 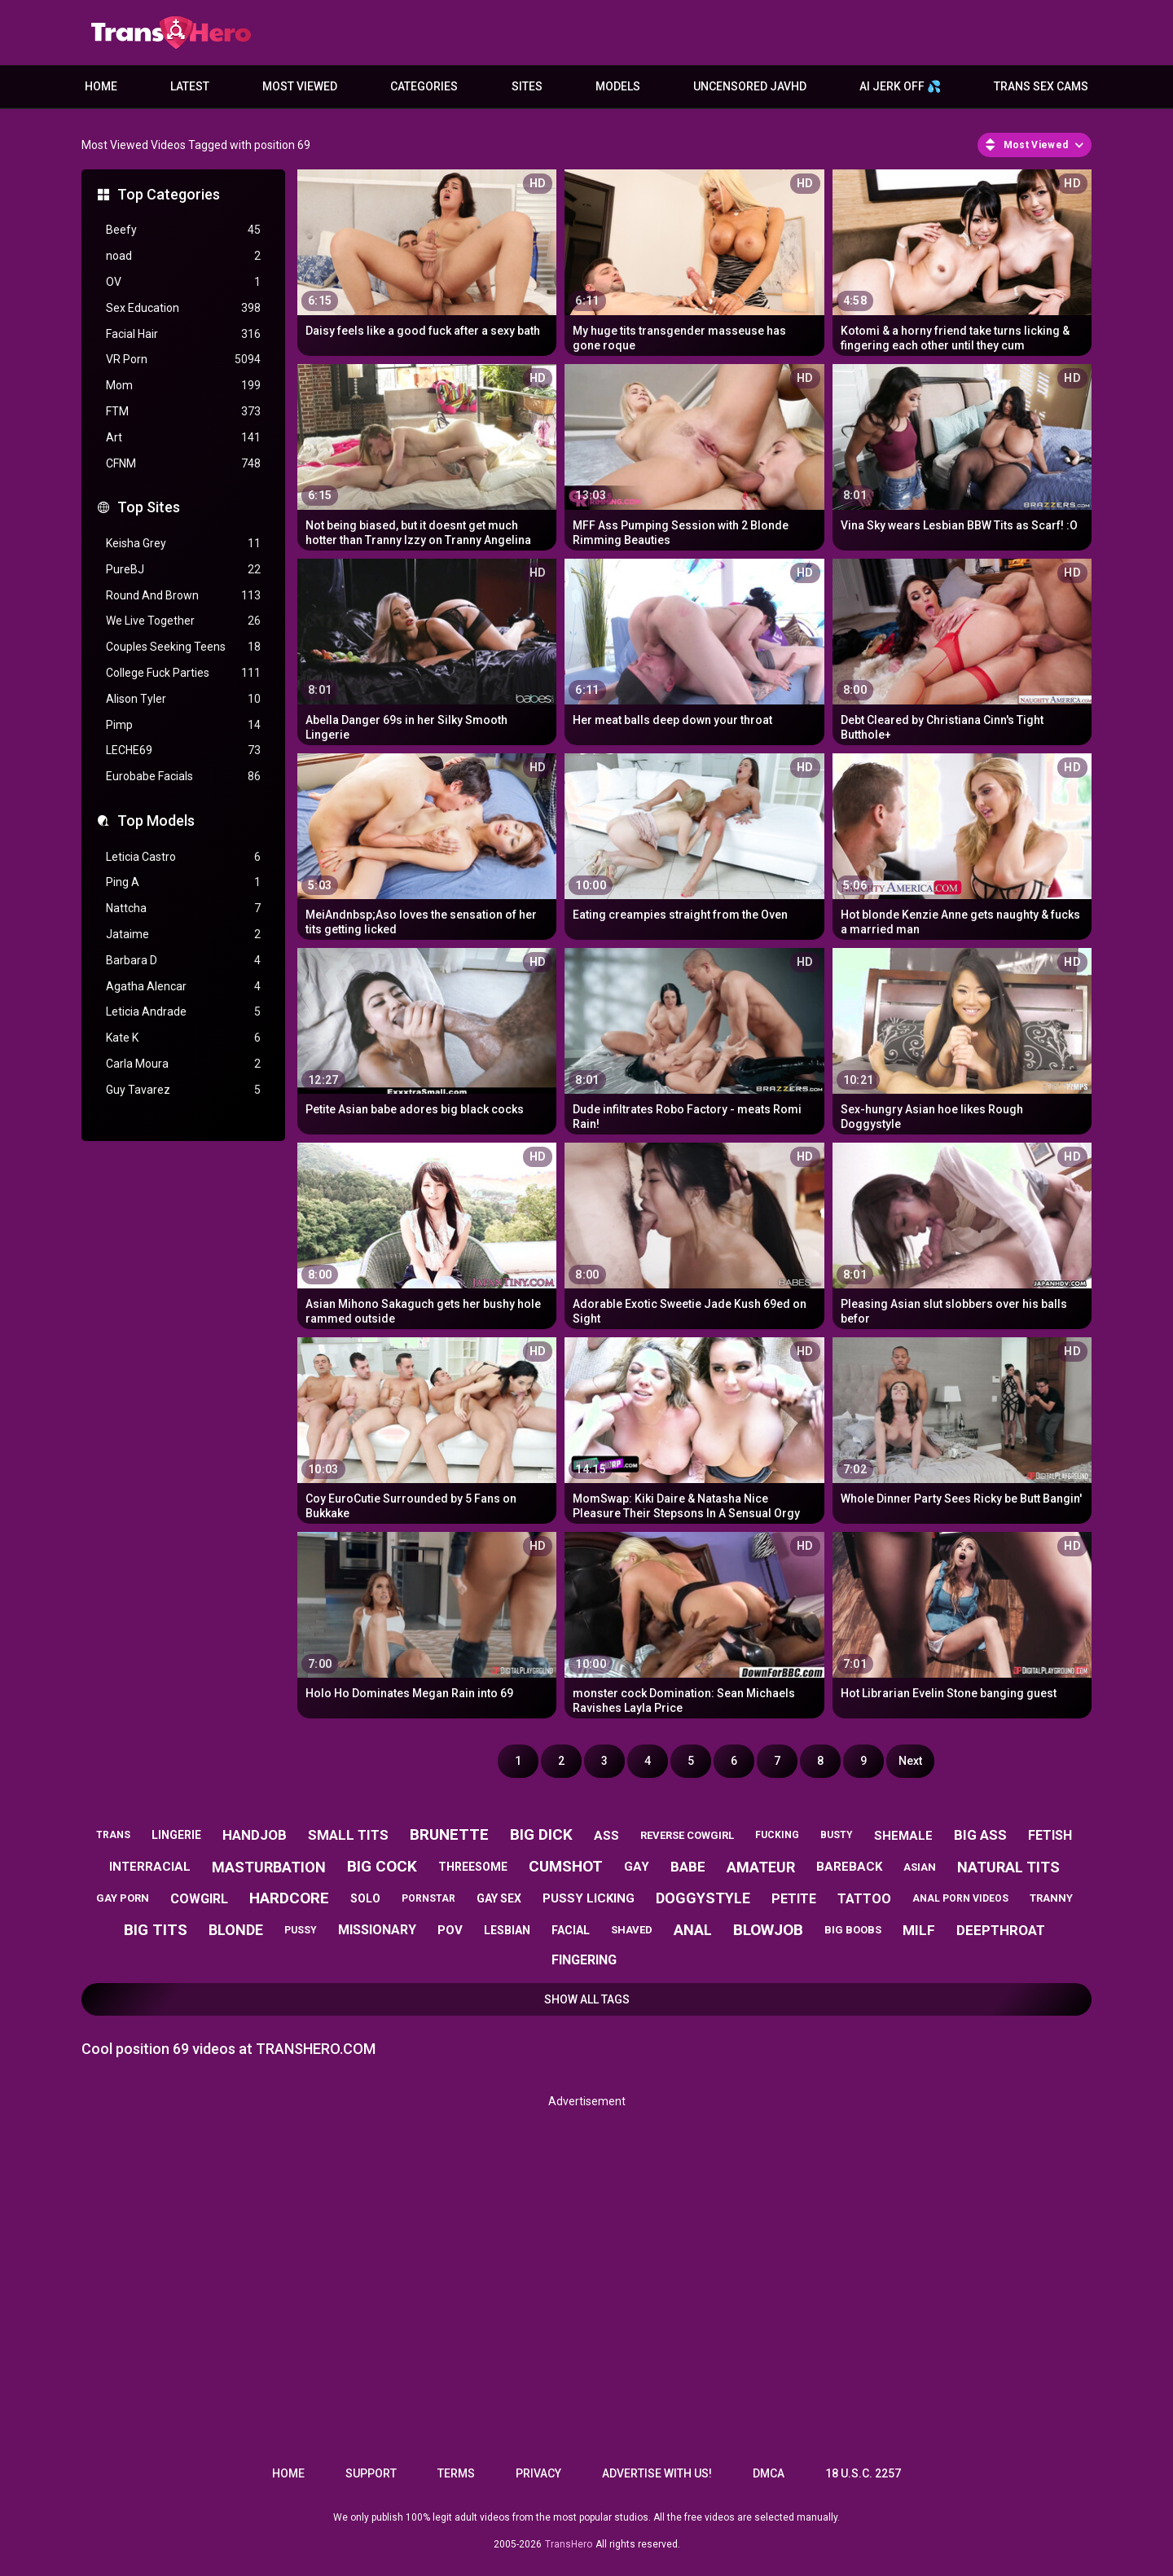 What do you see at coordinates (1041, 86) in the screenshot?
I see `Trans Sex Cams` at bounding box center [1041, 86].